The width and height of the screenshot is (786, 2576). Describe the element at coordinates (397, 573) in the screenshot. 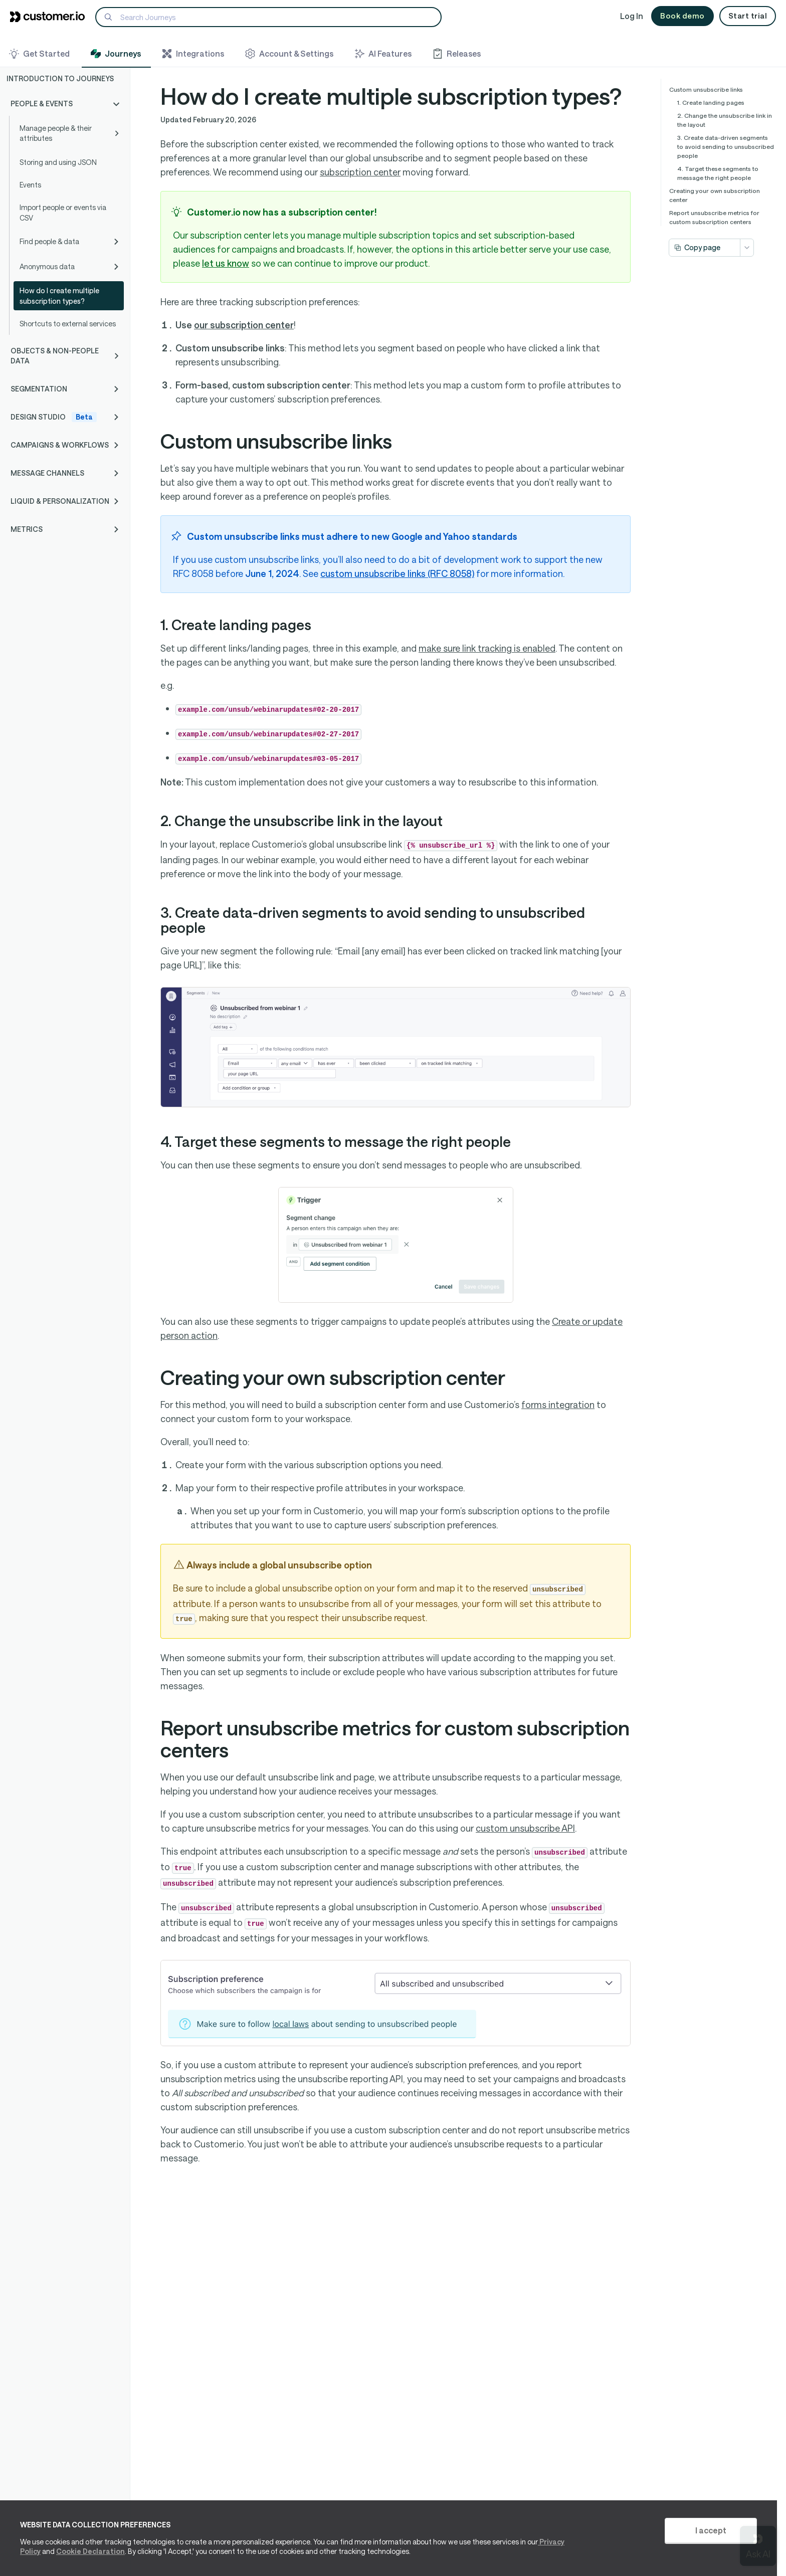

I see `custom unsubscribe links (RFC 8058)` at that location.